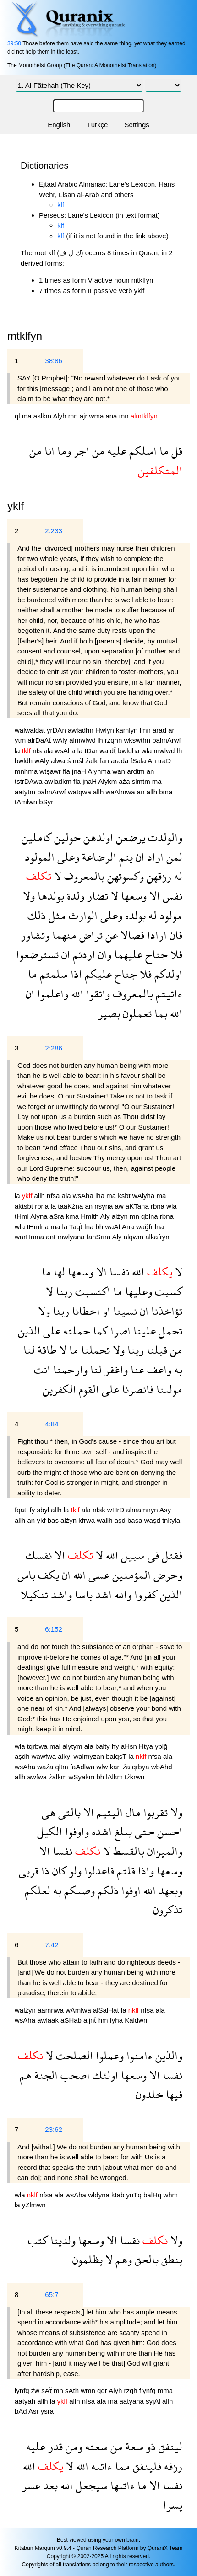 The height and width of the screenshot is (2576, 197). I want to click on ql, so click(18, 416).